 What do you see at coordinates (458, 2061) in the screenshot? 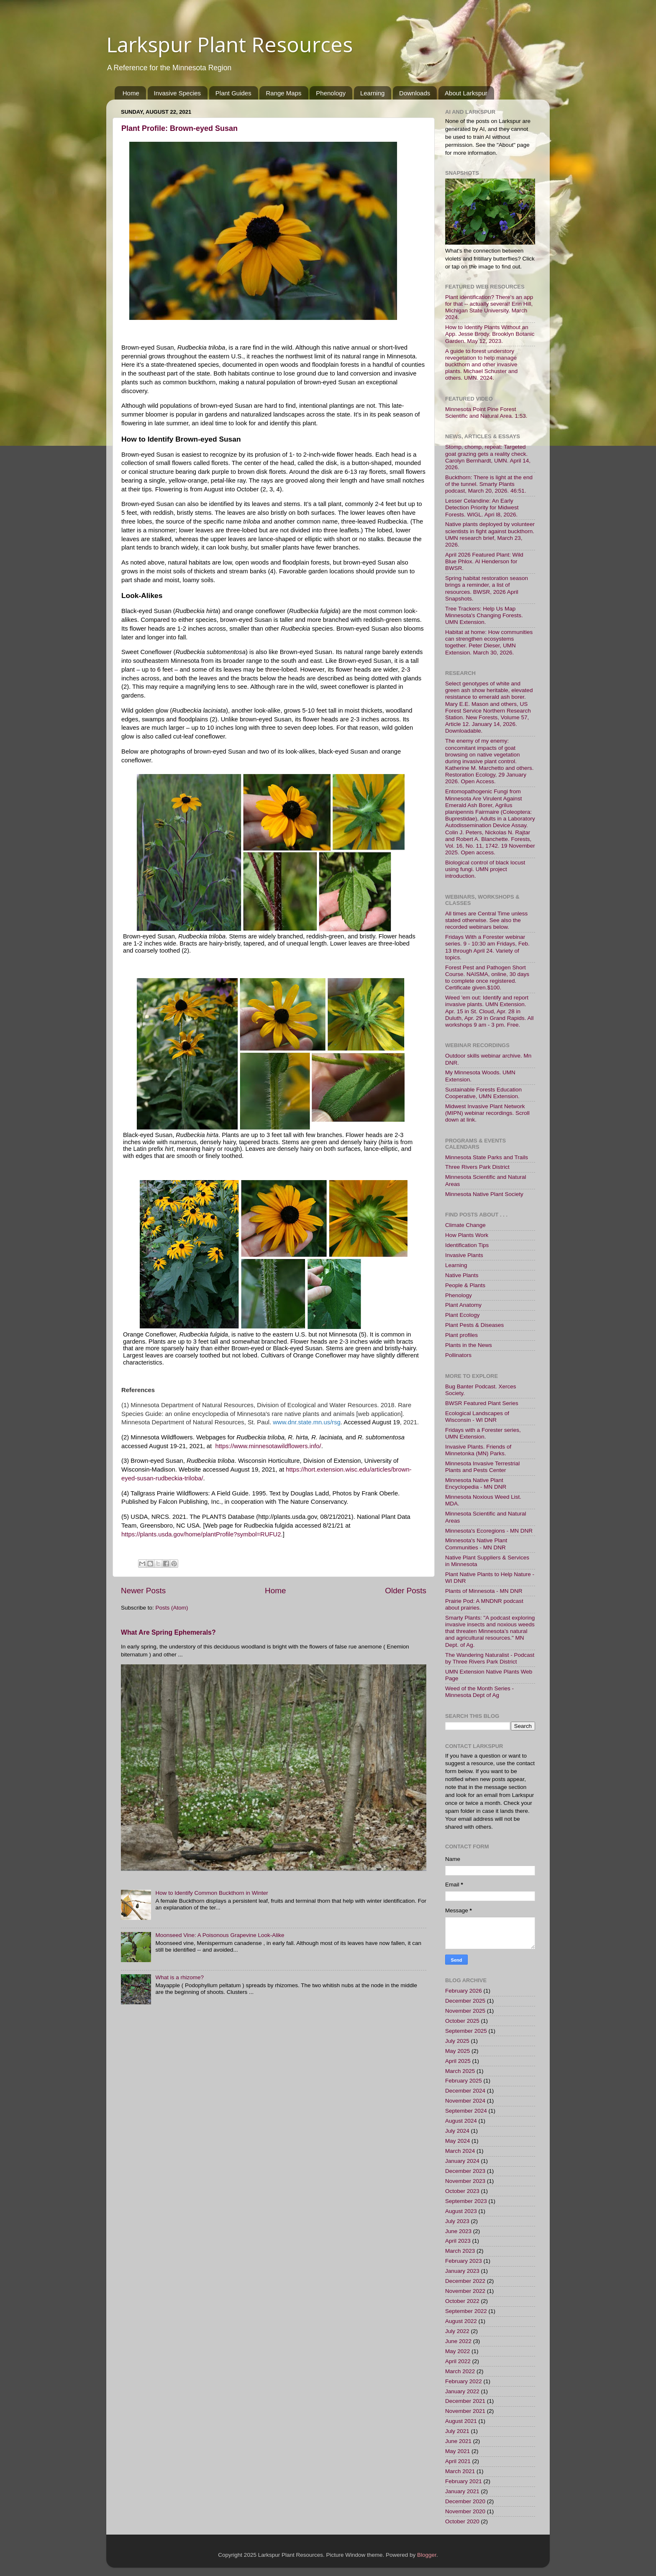
I see `April 2025` at bounding box center [458, 2061].